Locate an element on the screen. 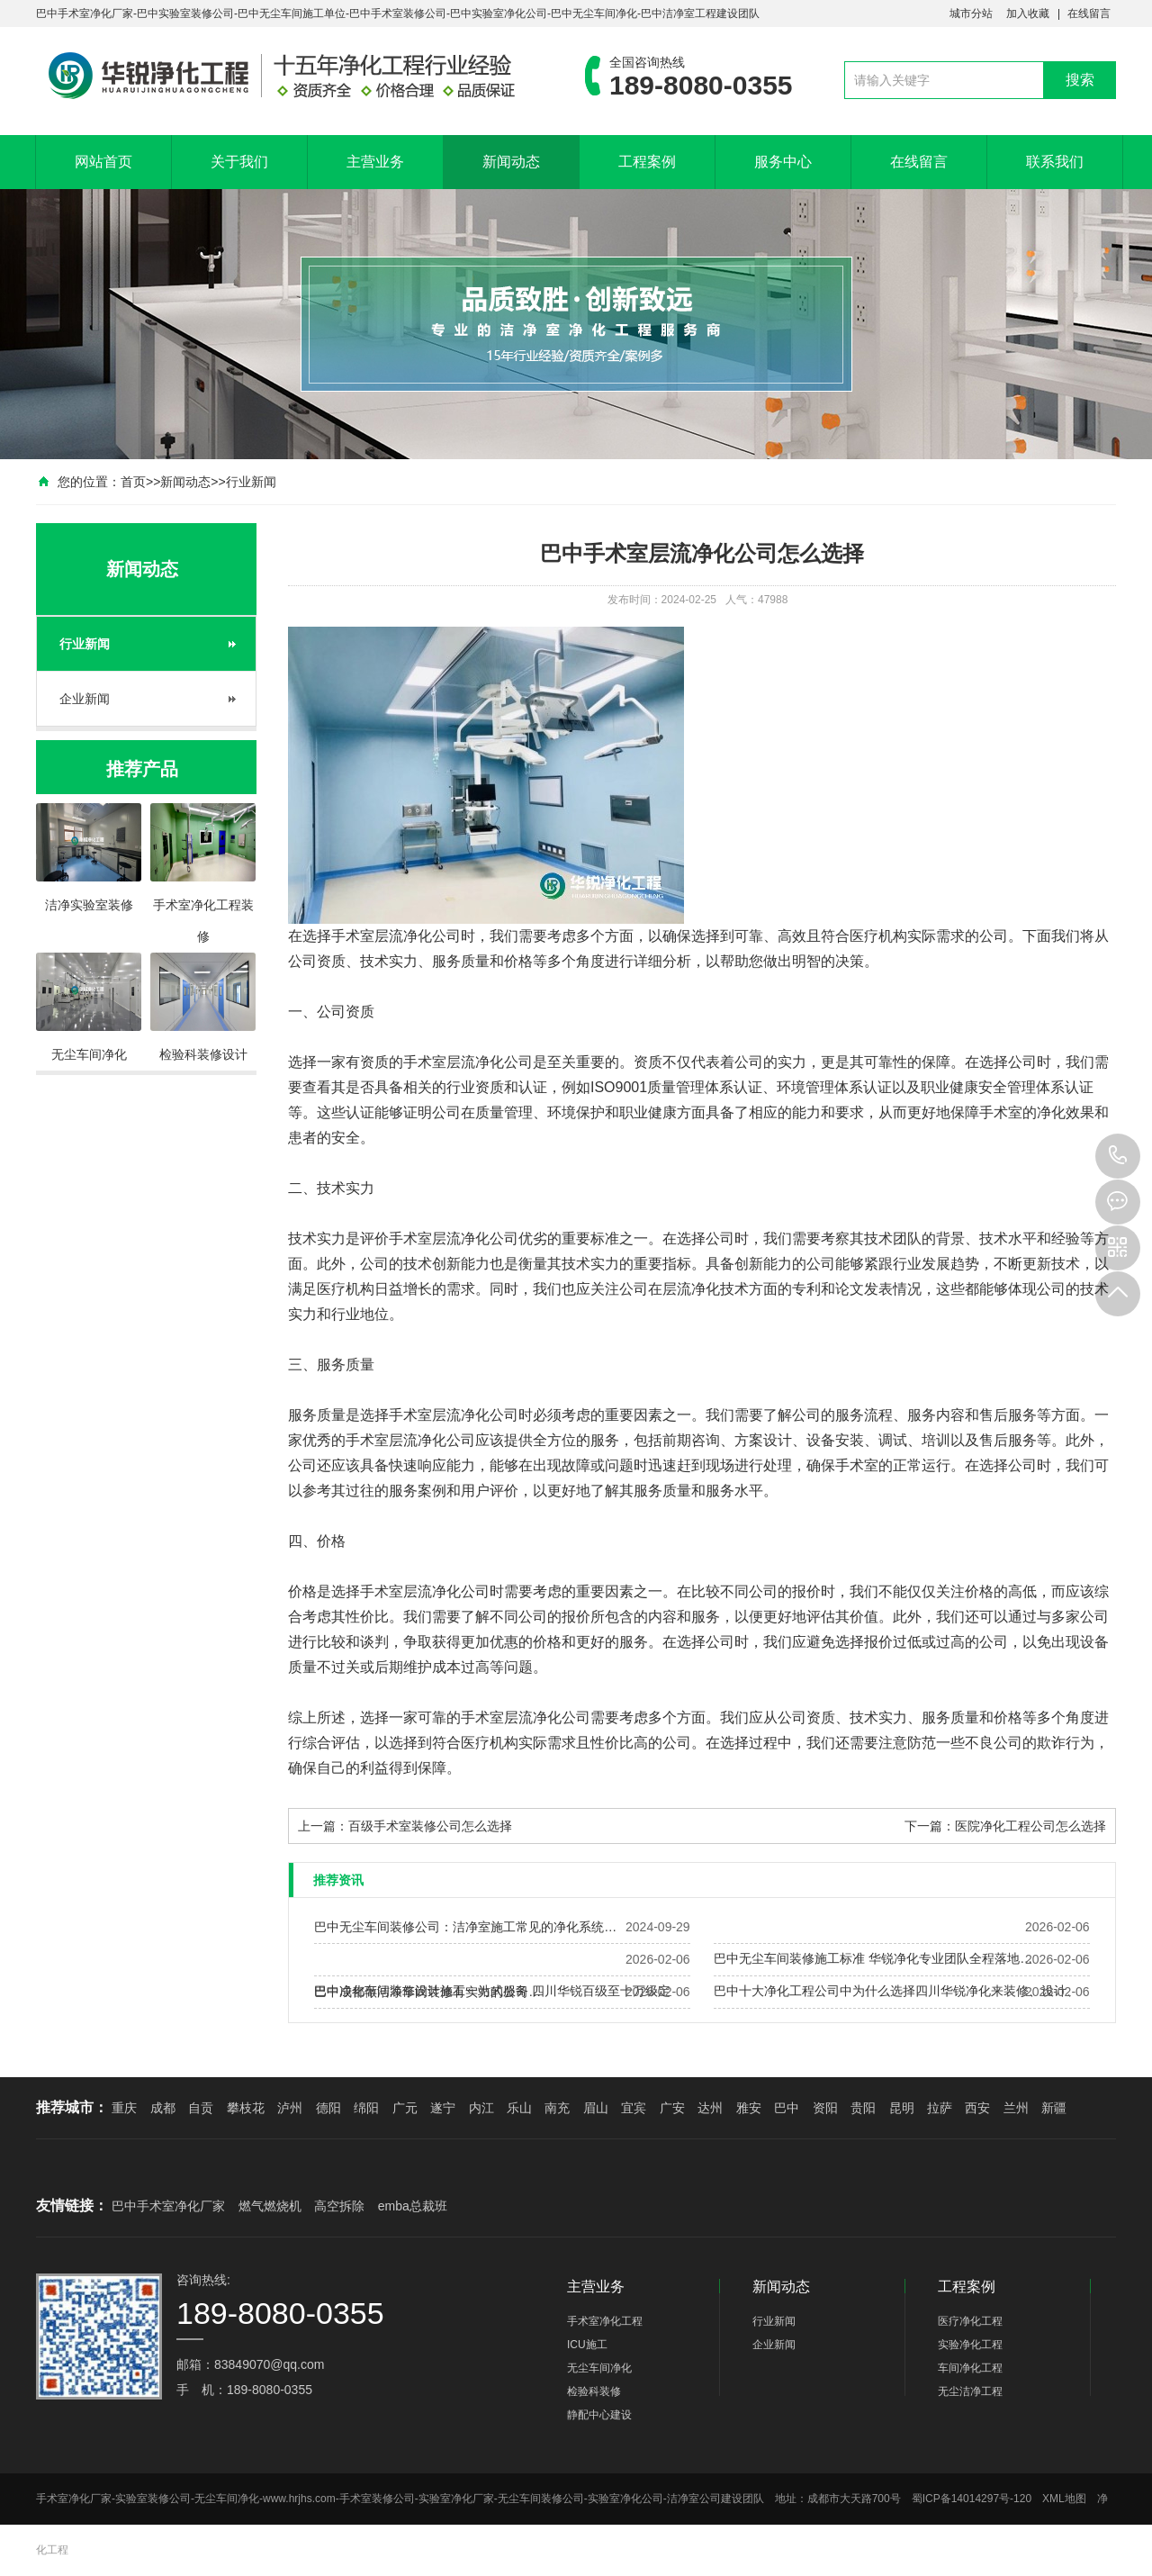 The width and height of the screenshot is (1152, 2576). 内江 is located at coordinates (481, 2108).